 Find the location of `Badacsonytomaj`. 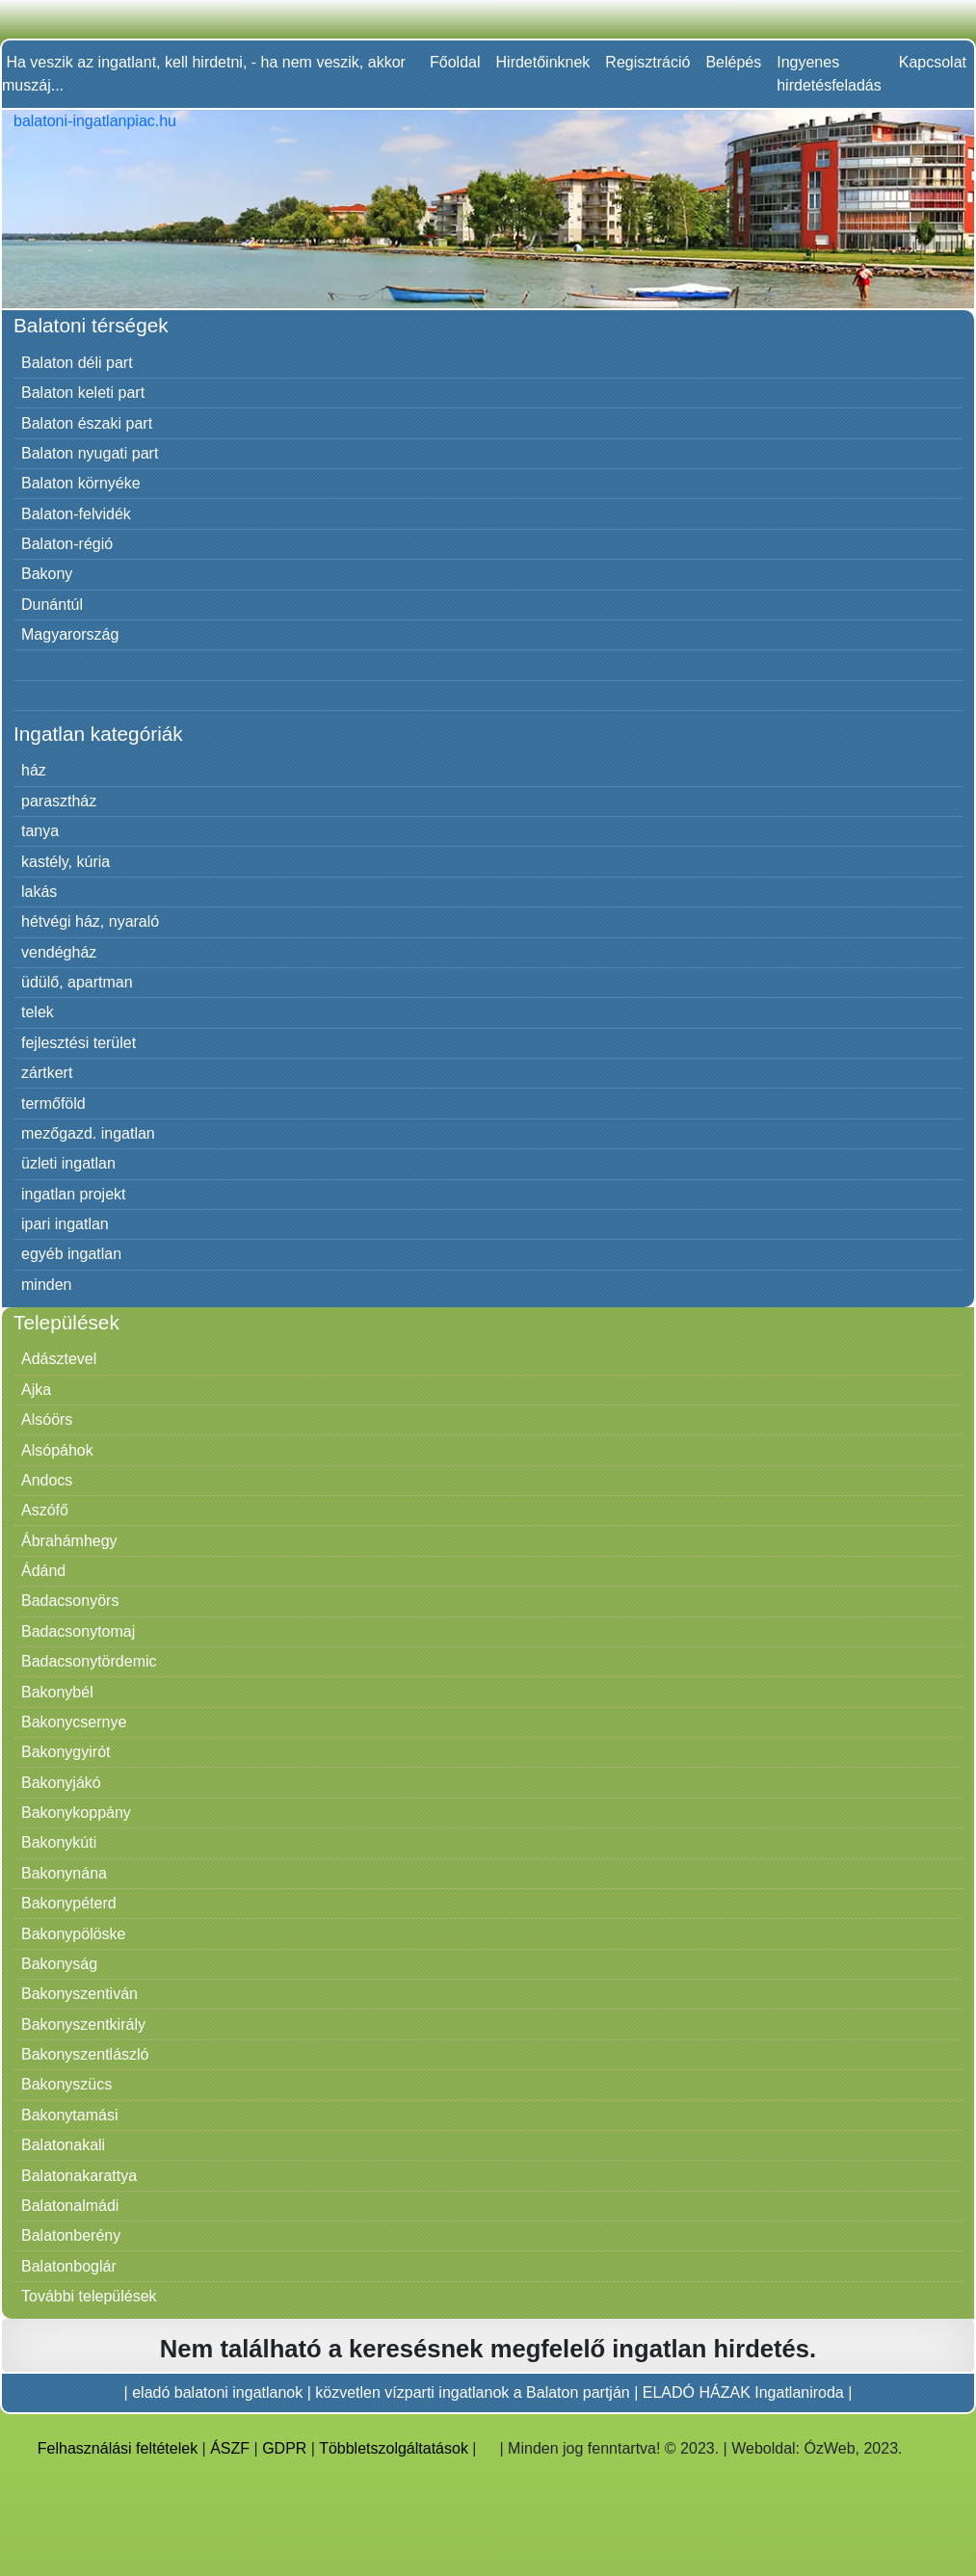

Badacsonytomaj is located at coordinates (78, 1631).